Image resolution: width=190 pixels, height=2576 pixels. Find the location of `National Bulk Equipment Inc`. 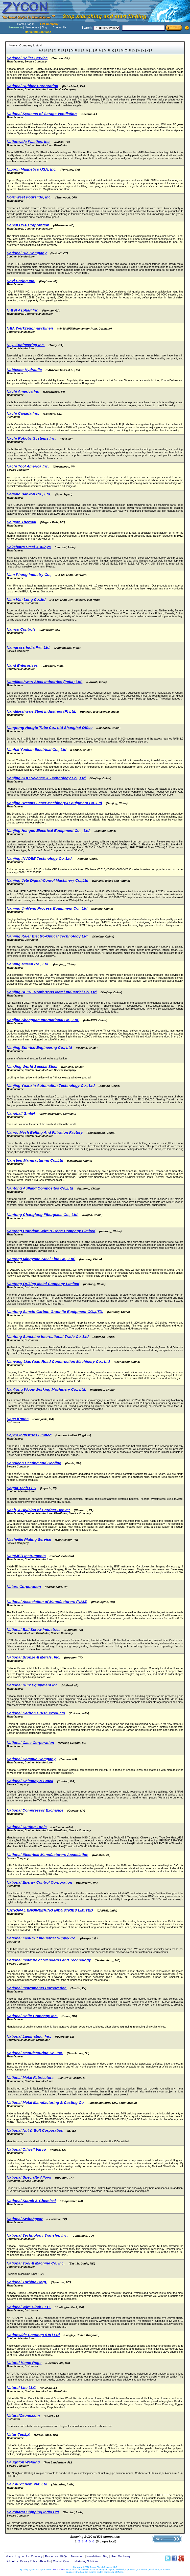

National Bulk Equipment Inc is located at coordinates (32, 1685).